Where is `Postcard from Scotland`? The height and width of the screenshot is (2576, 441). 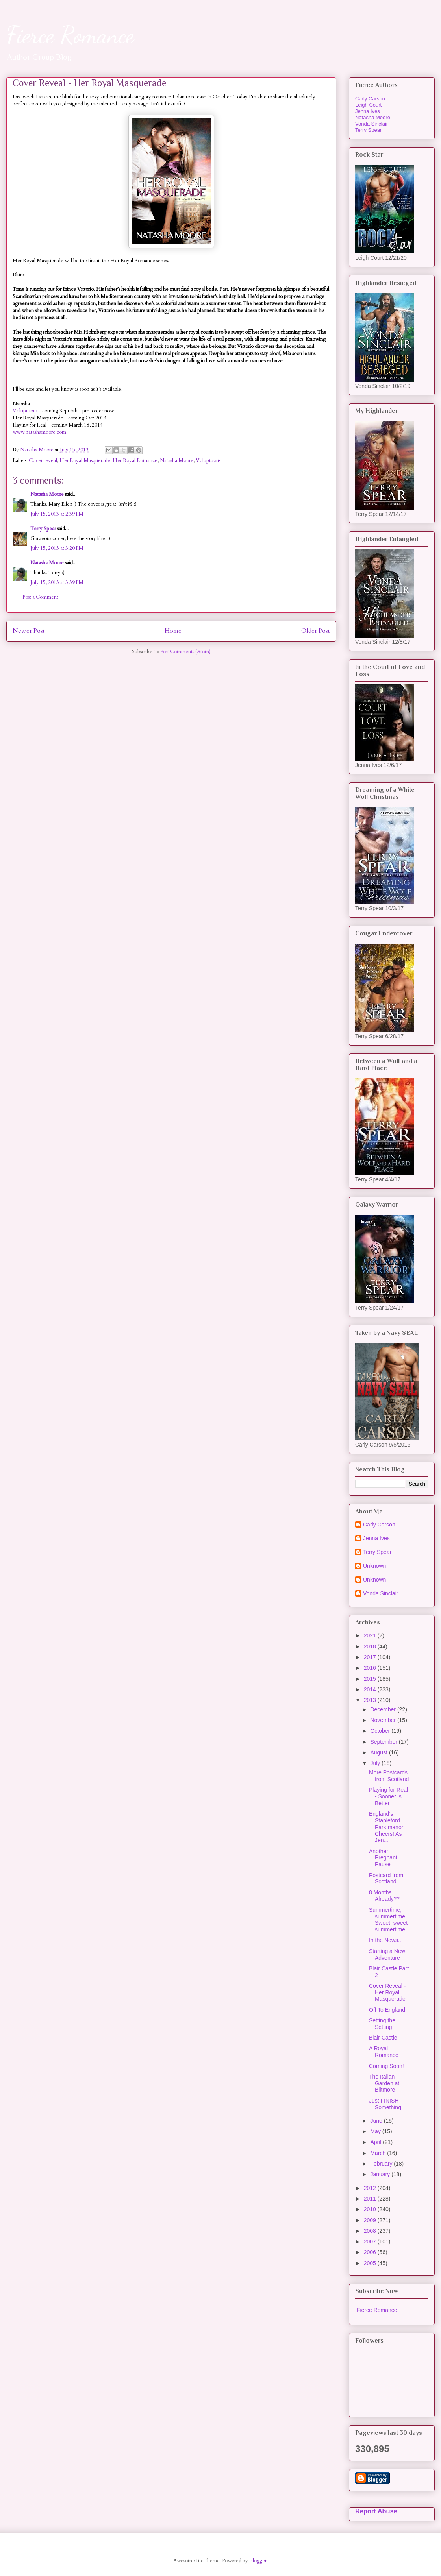
Postcard from Scotland is located at coordinates (386, 1878).